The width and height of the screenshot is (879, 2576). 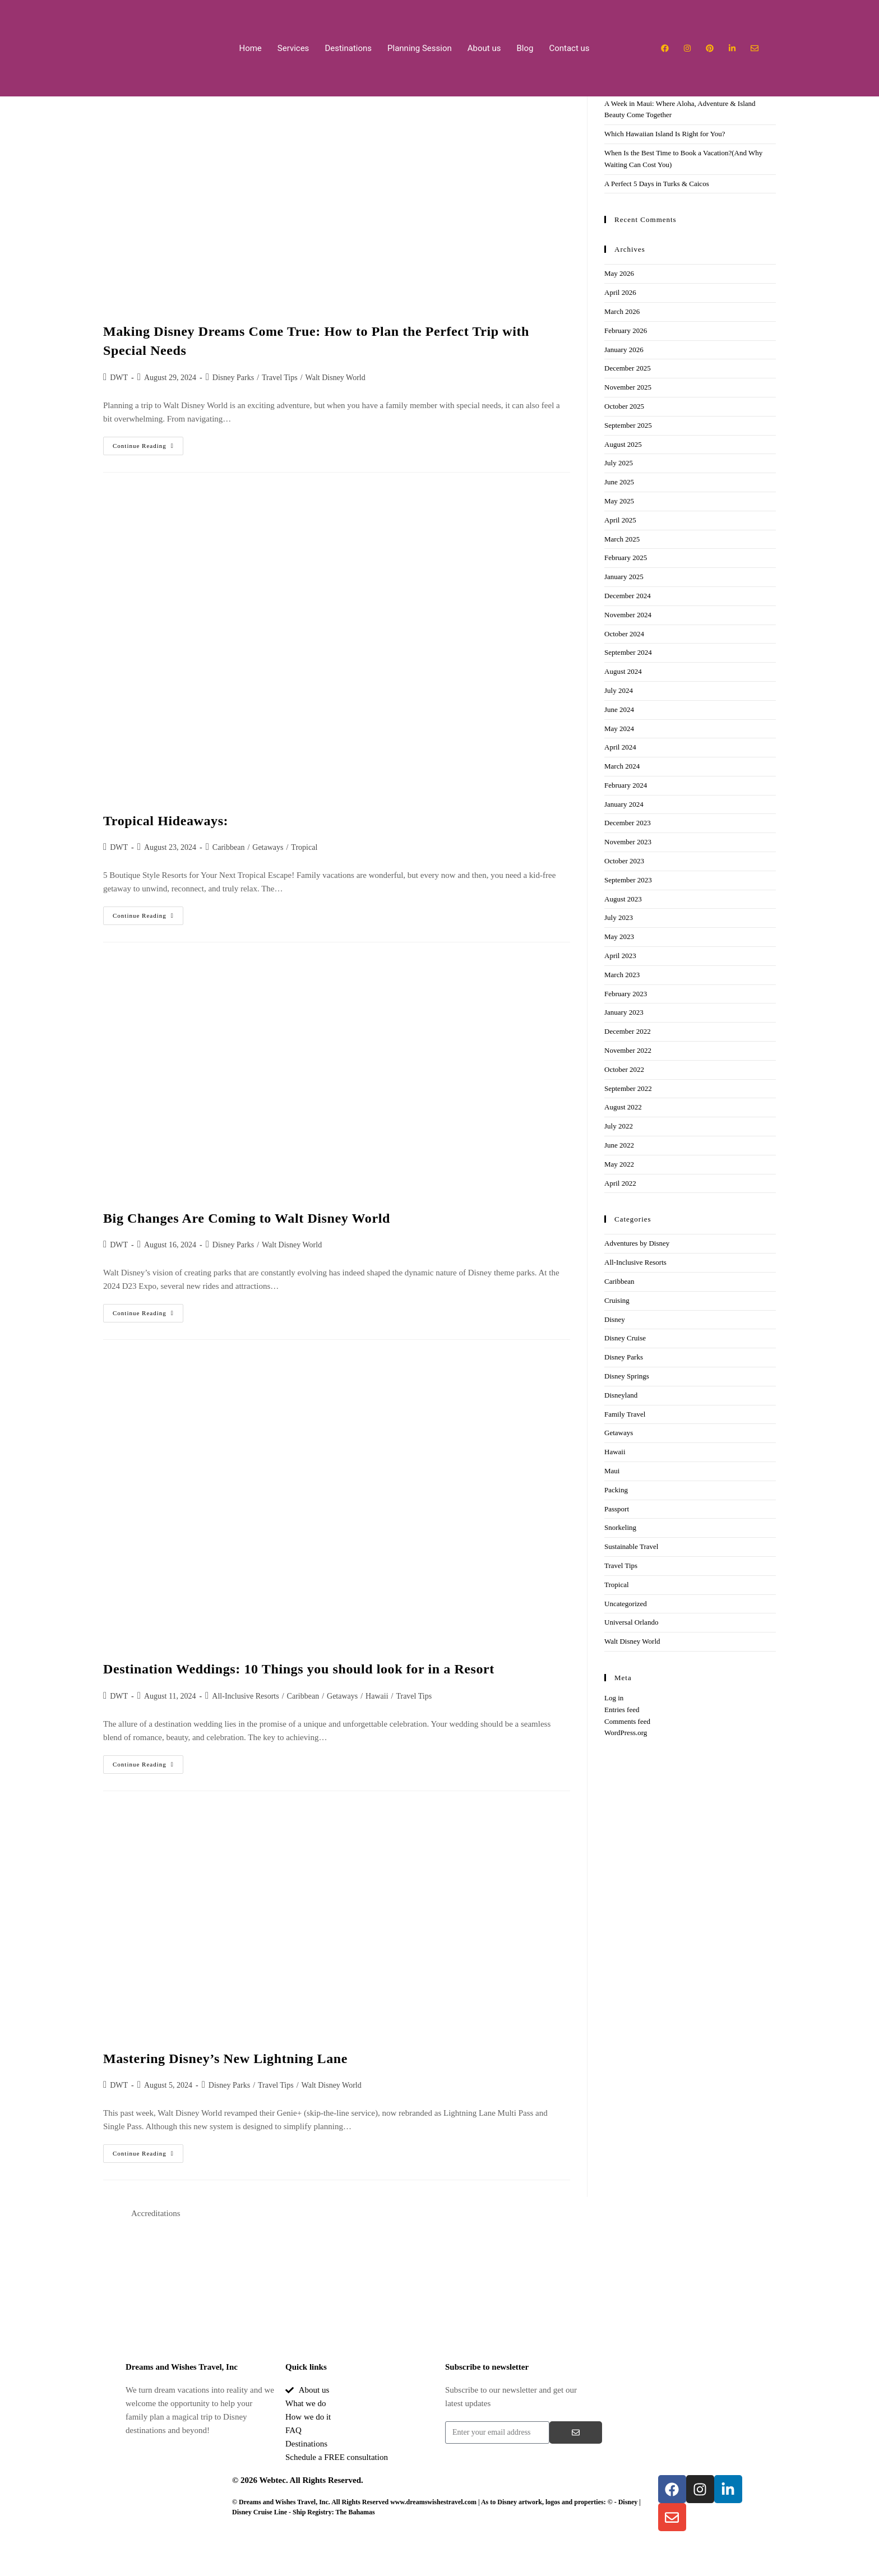 What do you see at coordinates (624, 804) in the screenshot?
I see `January 2024` at bounding box center [624, 804].